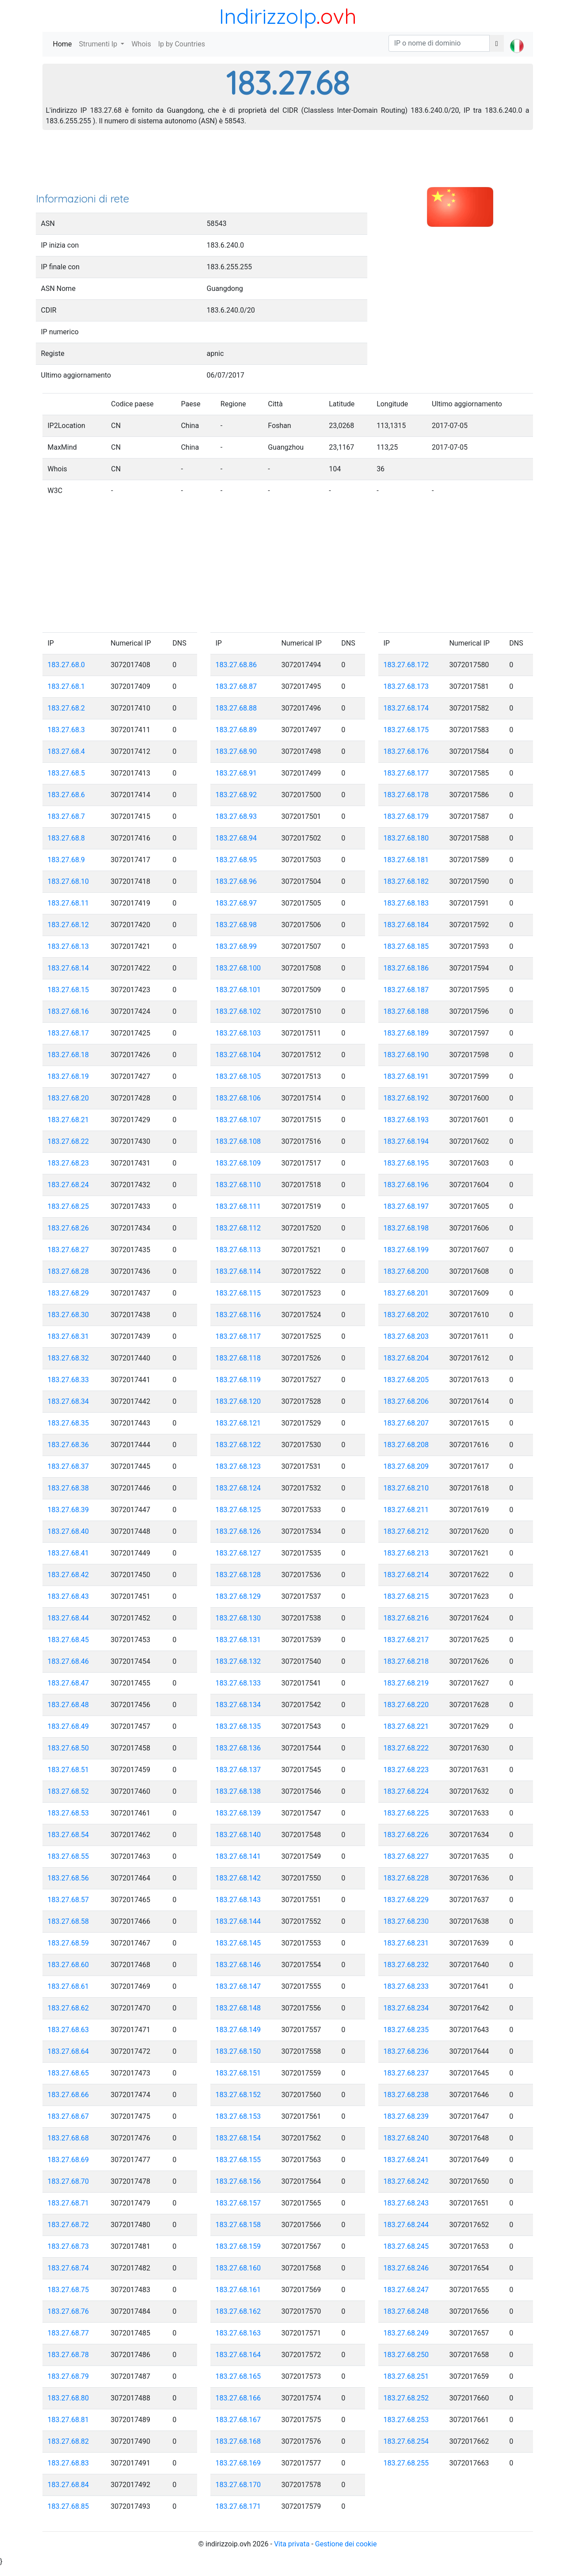  What do you see at coordinates (238, 1380) in the screenshot?
I see `183.27.68.119` at bounding box center [238, 1380].